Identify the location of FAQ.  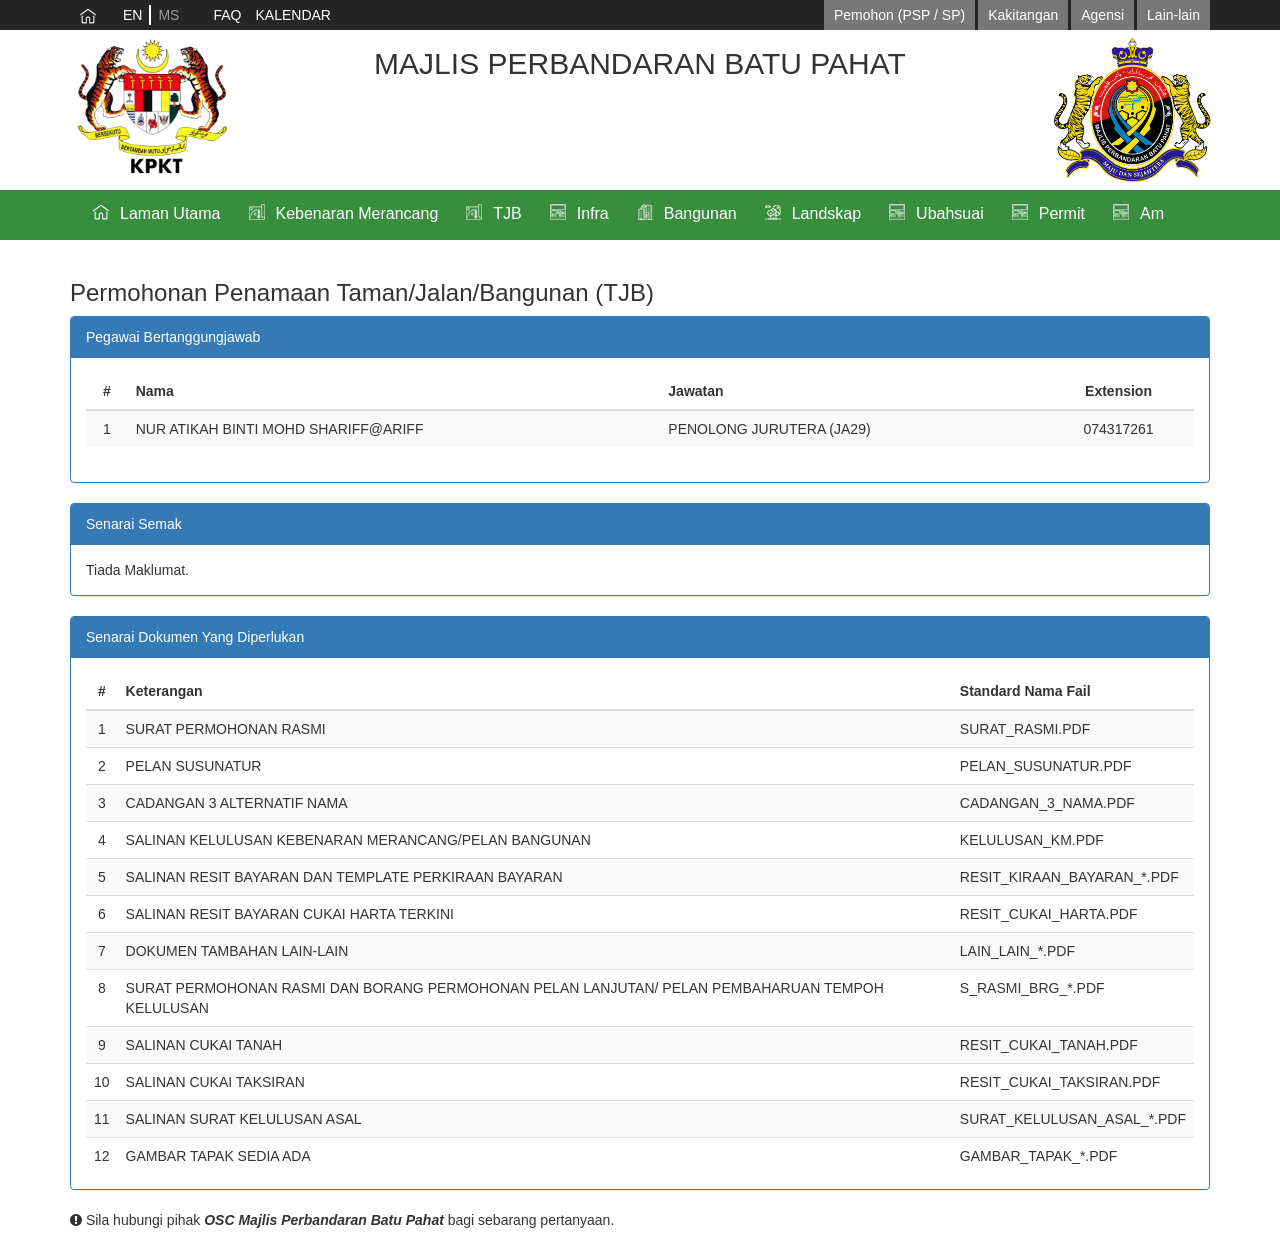
(227, 15).